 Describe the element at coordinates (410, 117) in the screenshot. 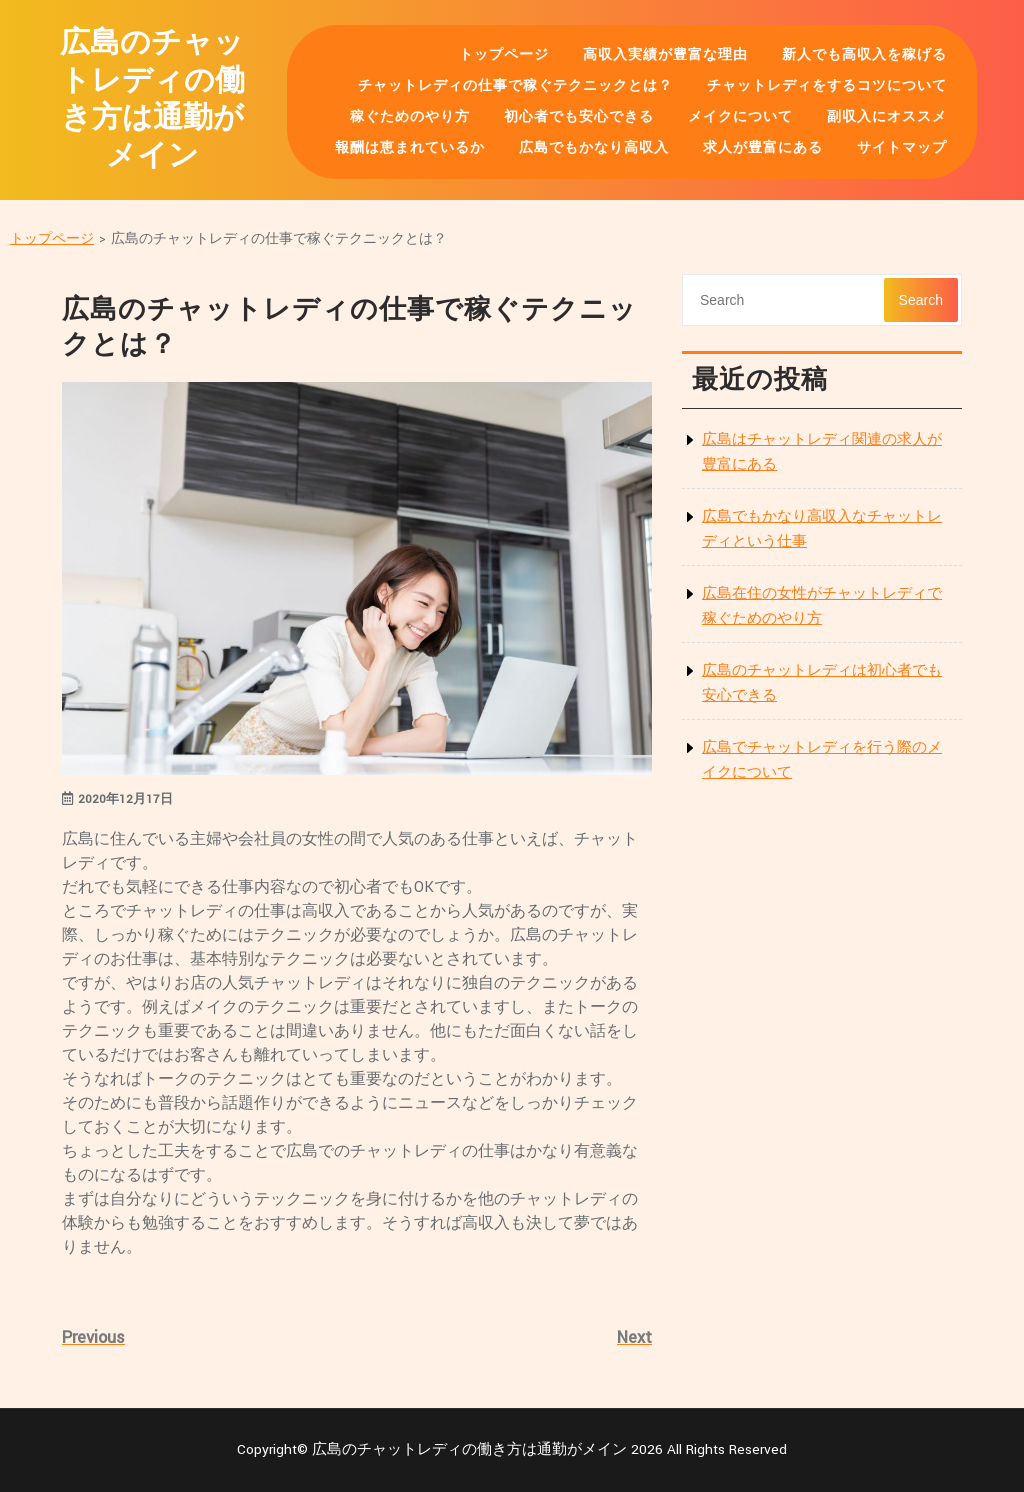

I see `稼ぐためのやり方` at that location.